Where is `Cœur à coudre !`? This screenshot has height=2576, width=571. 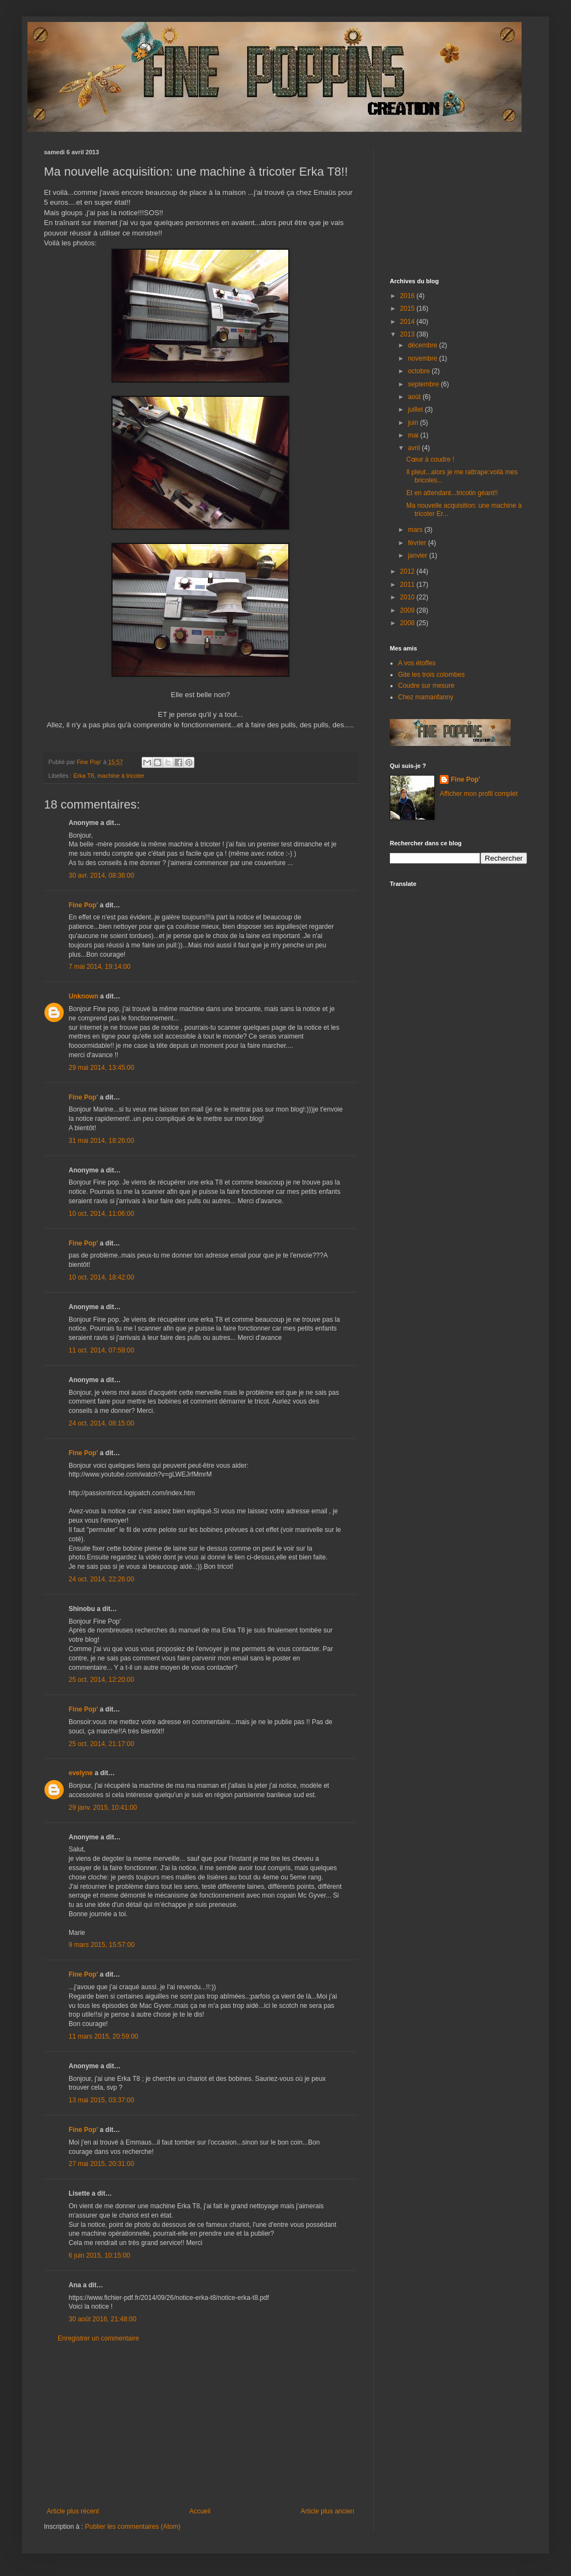 Cœur à coudre ! is located at coordinates (430, 459).